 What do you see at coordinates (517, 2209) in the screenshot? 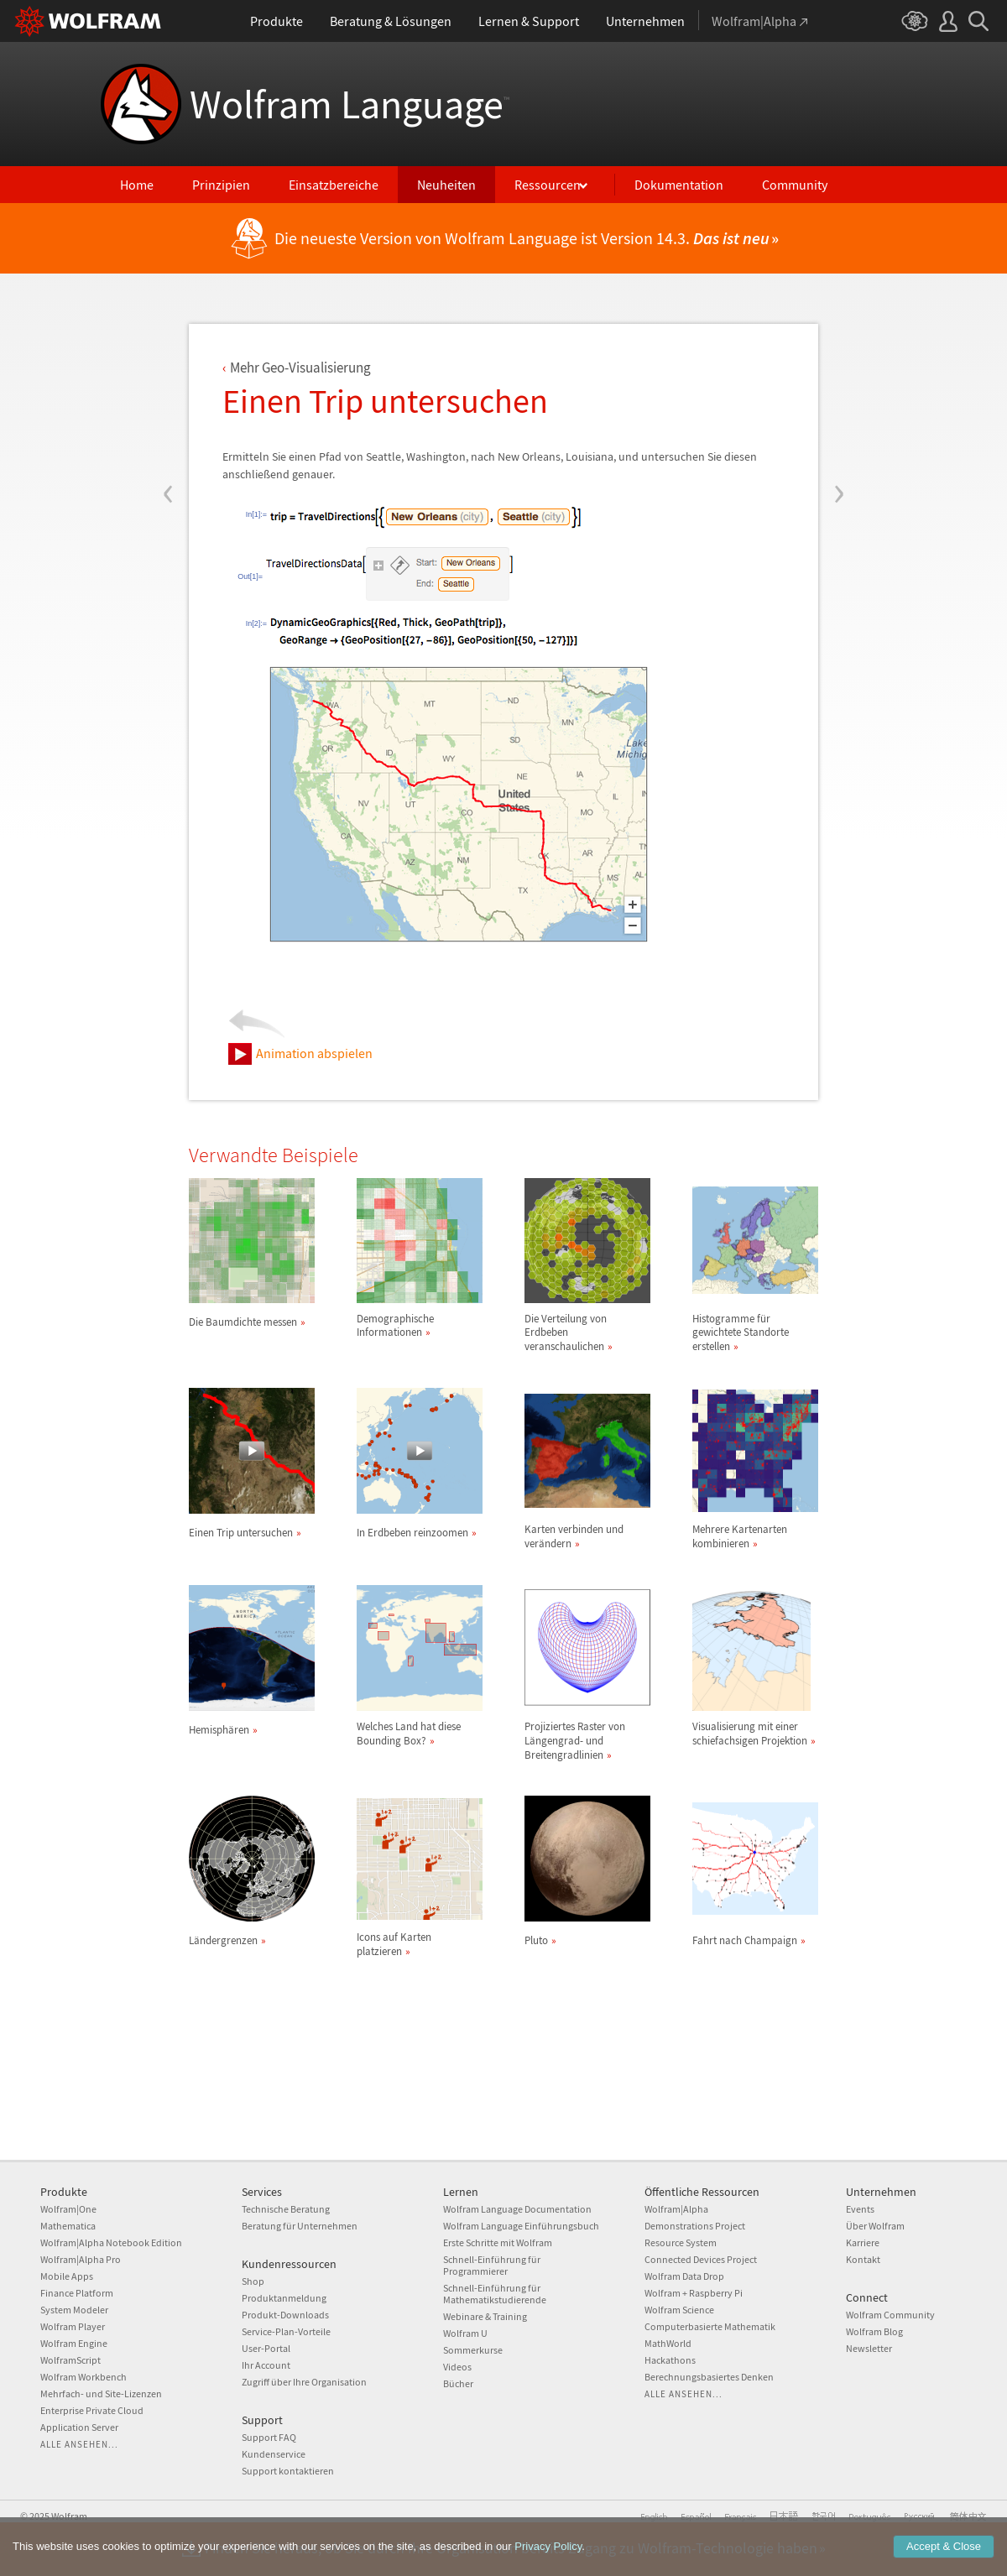
I see `Wolfram Language Documentation` at bounding box center [517, 2209].